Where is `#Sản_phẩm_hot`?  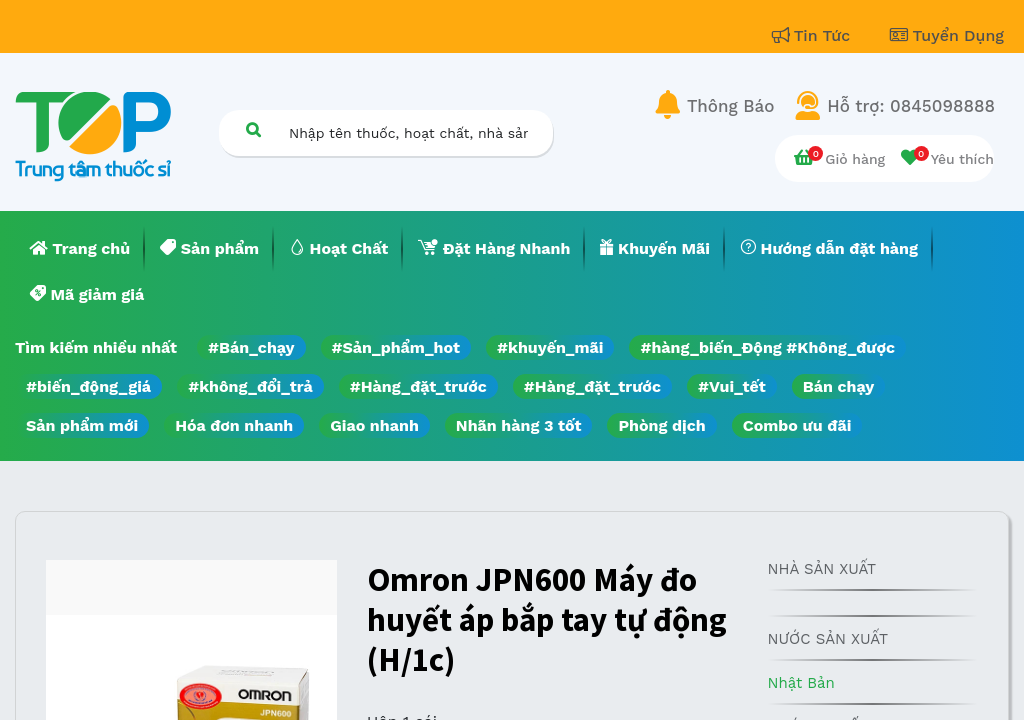
#Sản_phẩm_hot is located at coordinates (396, 347).